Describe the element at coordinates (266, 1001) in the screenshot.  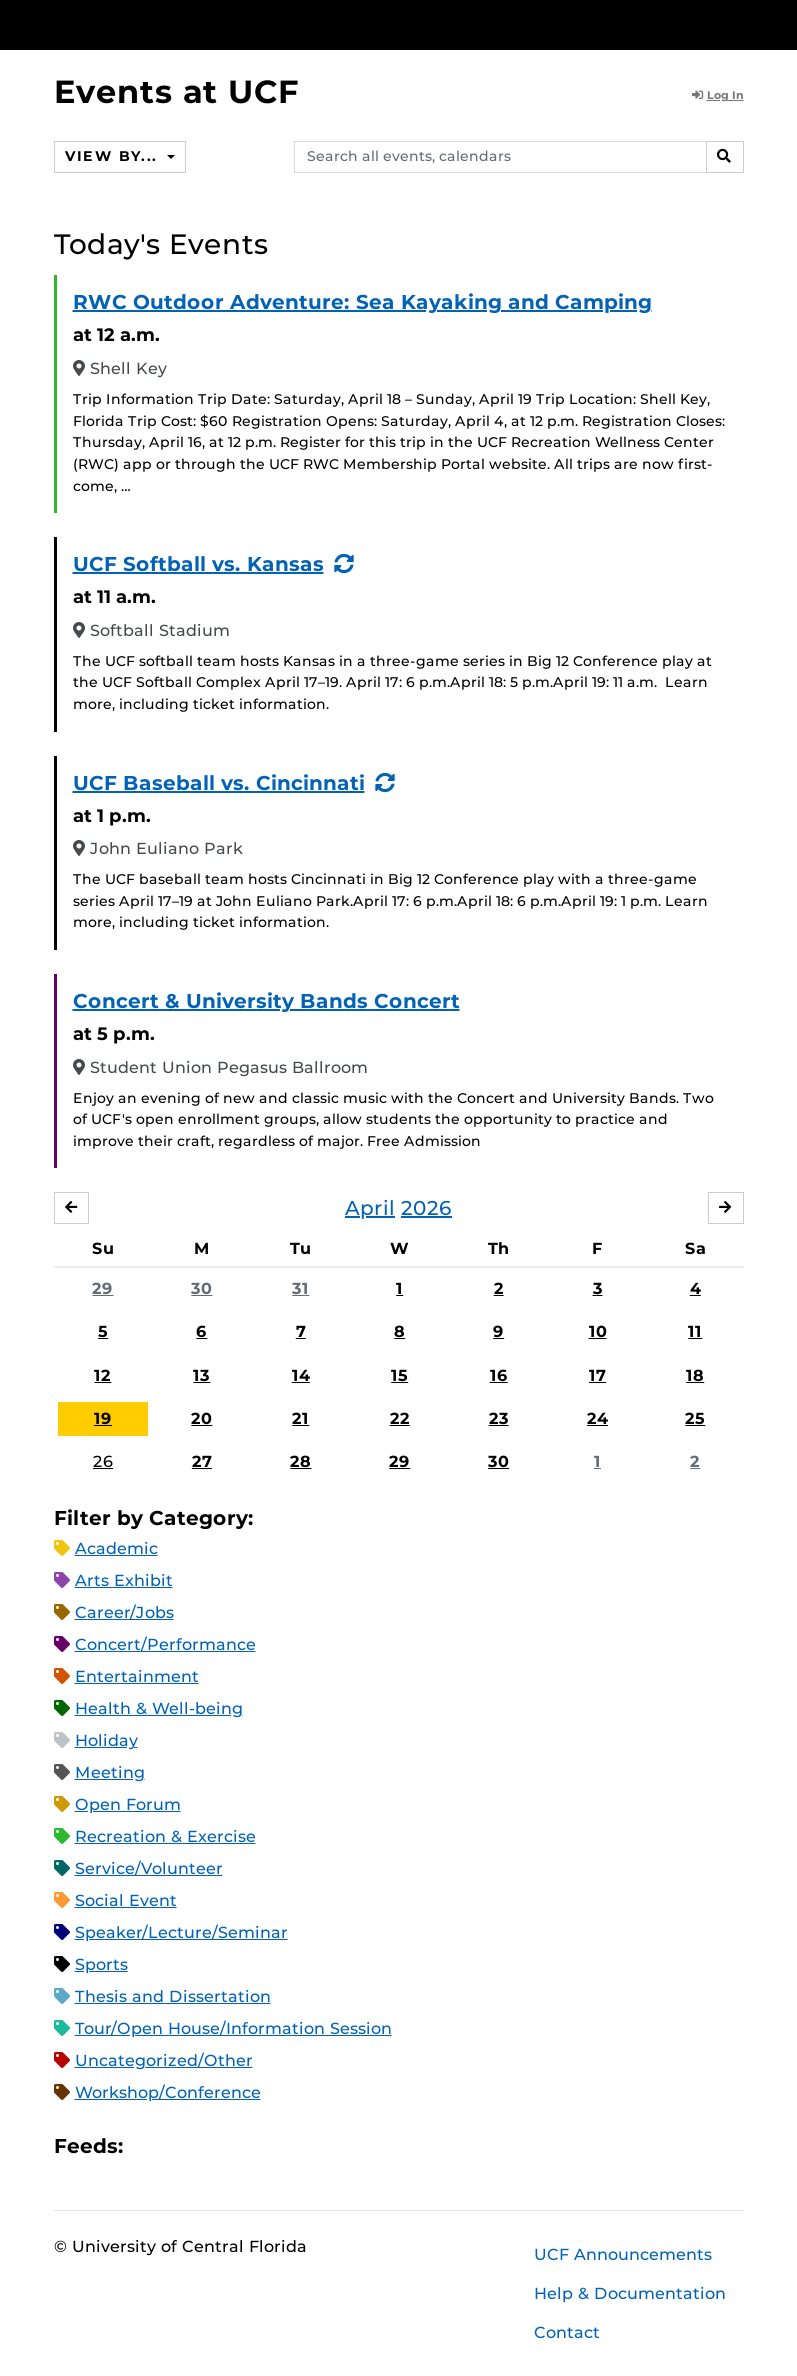
I see `Concert & University Bands Concert` at that location.